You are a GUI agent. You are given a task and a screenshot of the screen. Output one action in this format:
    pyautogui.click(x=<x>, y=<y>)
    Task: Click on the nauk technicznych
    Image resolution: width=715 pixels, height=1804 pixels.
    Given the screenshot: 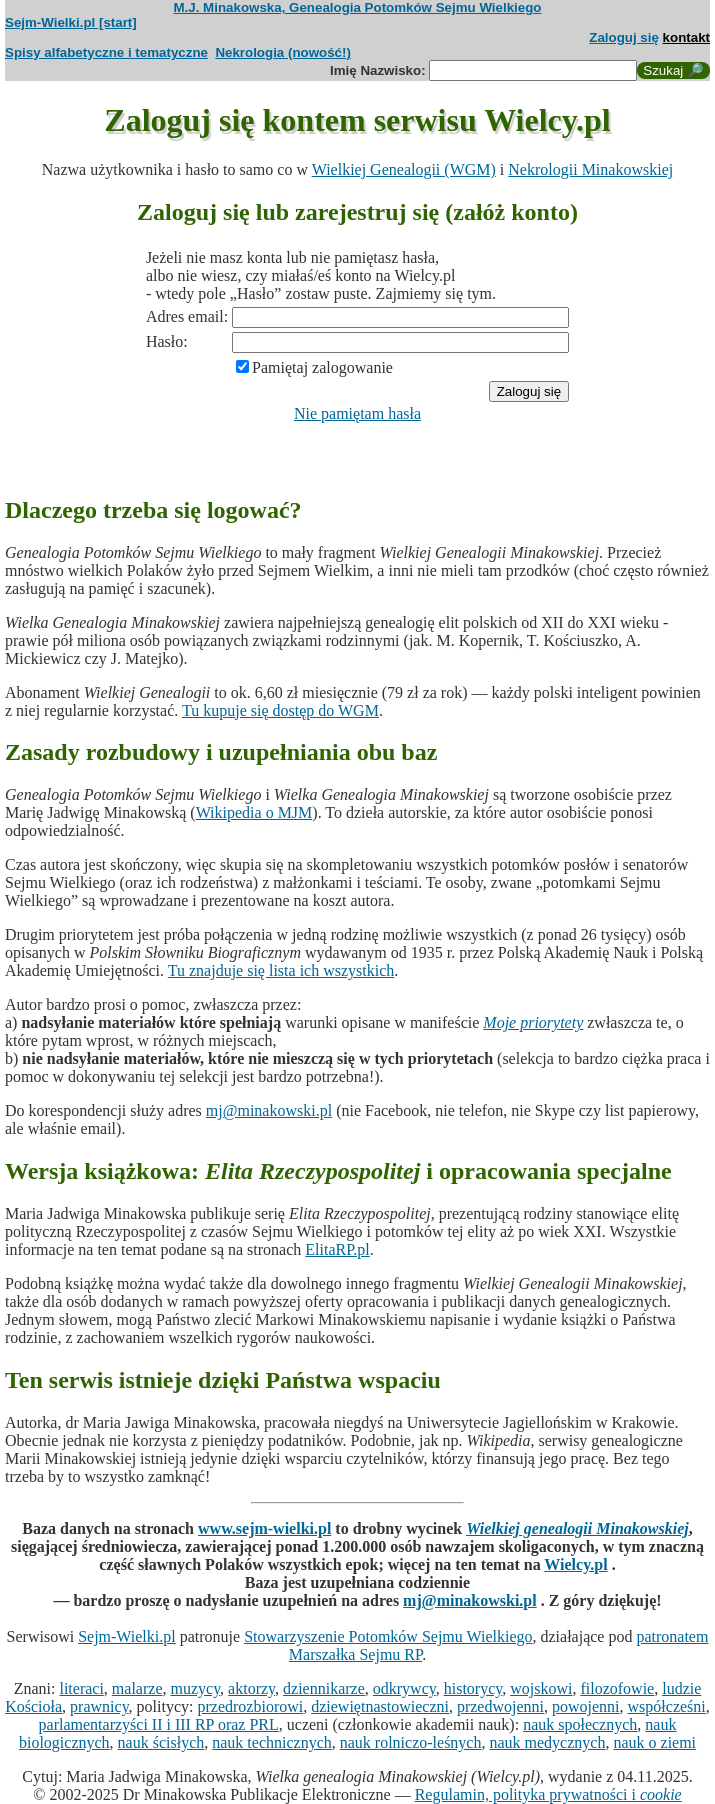 What is the action you would take?
    pyautogui.click(x=272, y=1742)
    